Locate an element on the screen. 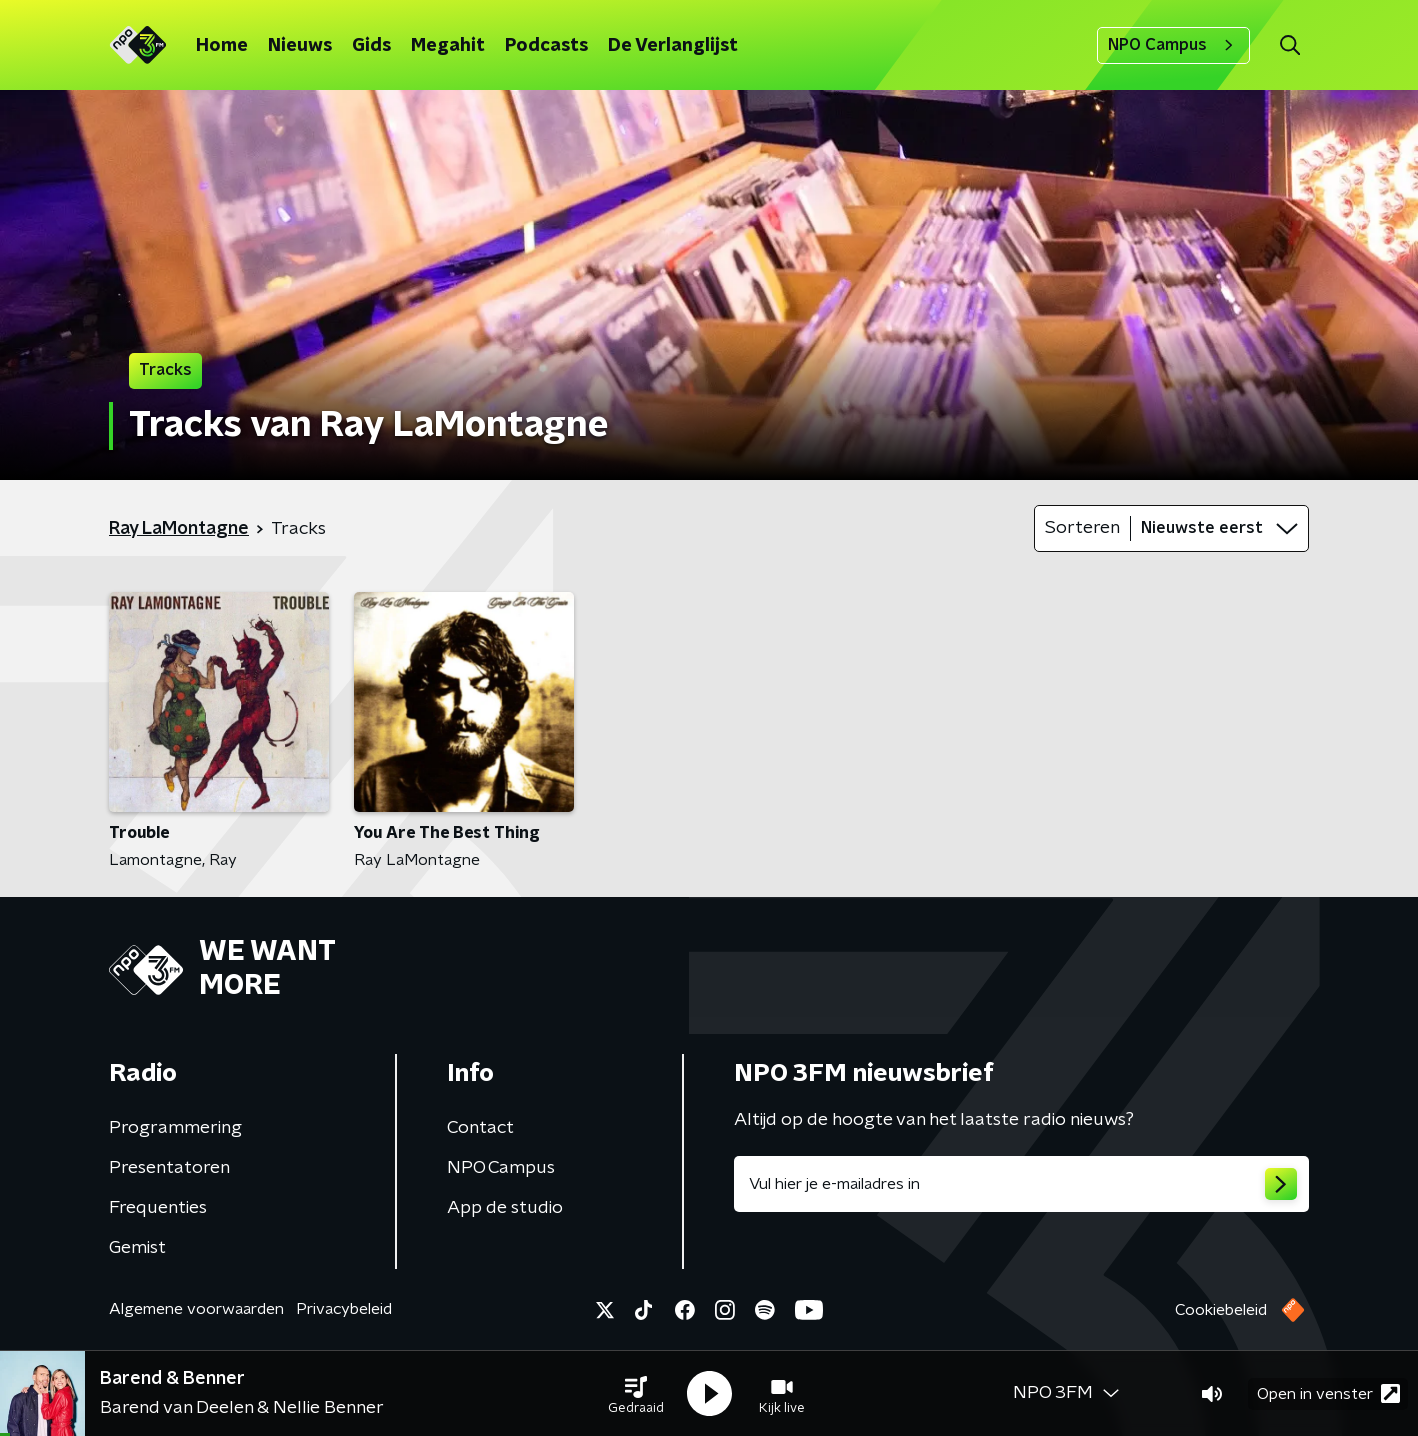  Gids is located at coordinates (371, 46).